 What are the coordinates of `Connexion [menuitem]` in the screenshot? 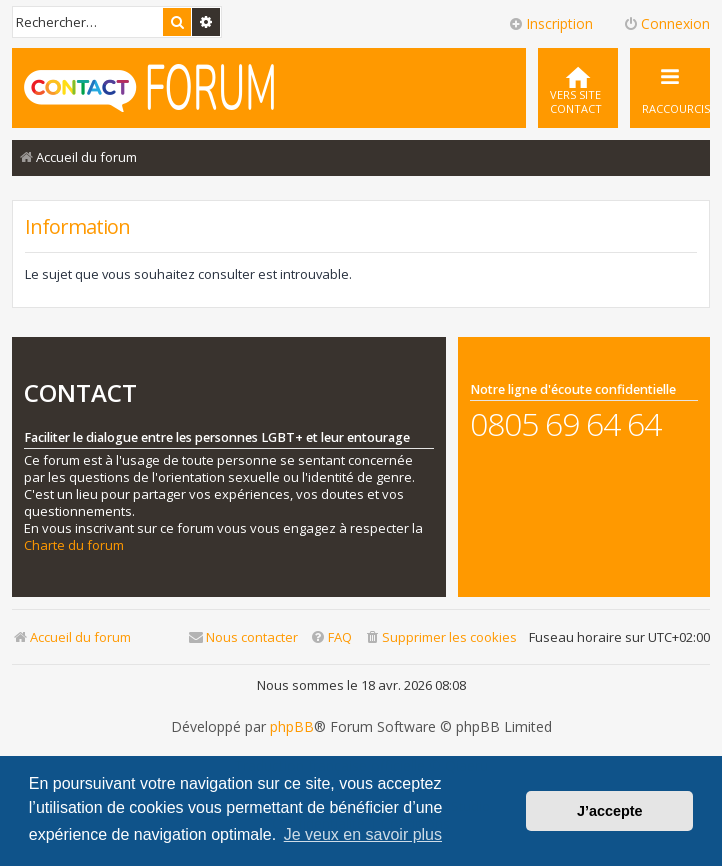 It's located at (666, 23).